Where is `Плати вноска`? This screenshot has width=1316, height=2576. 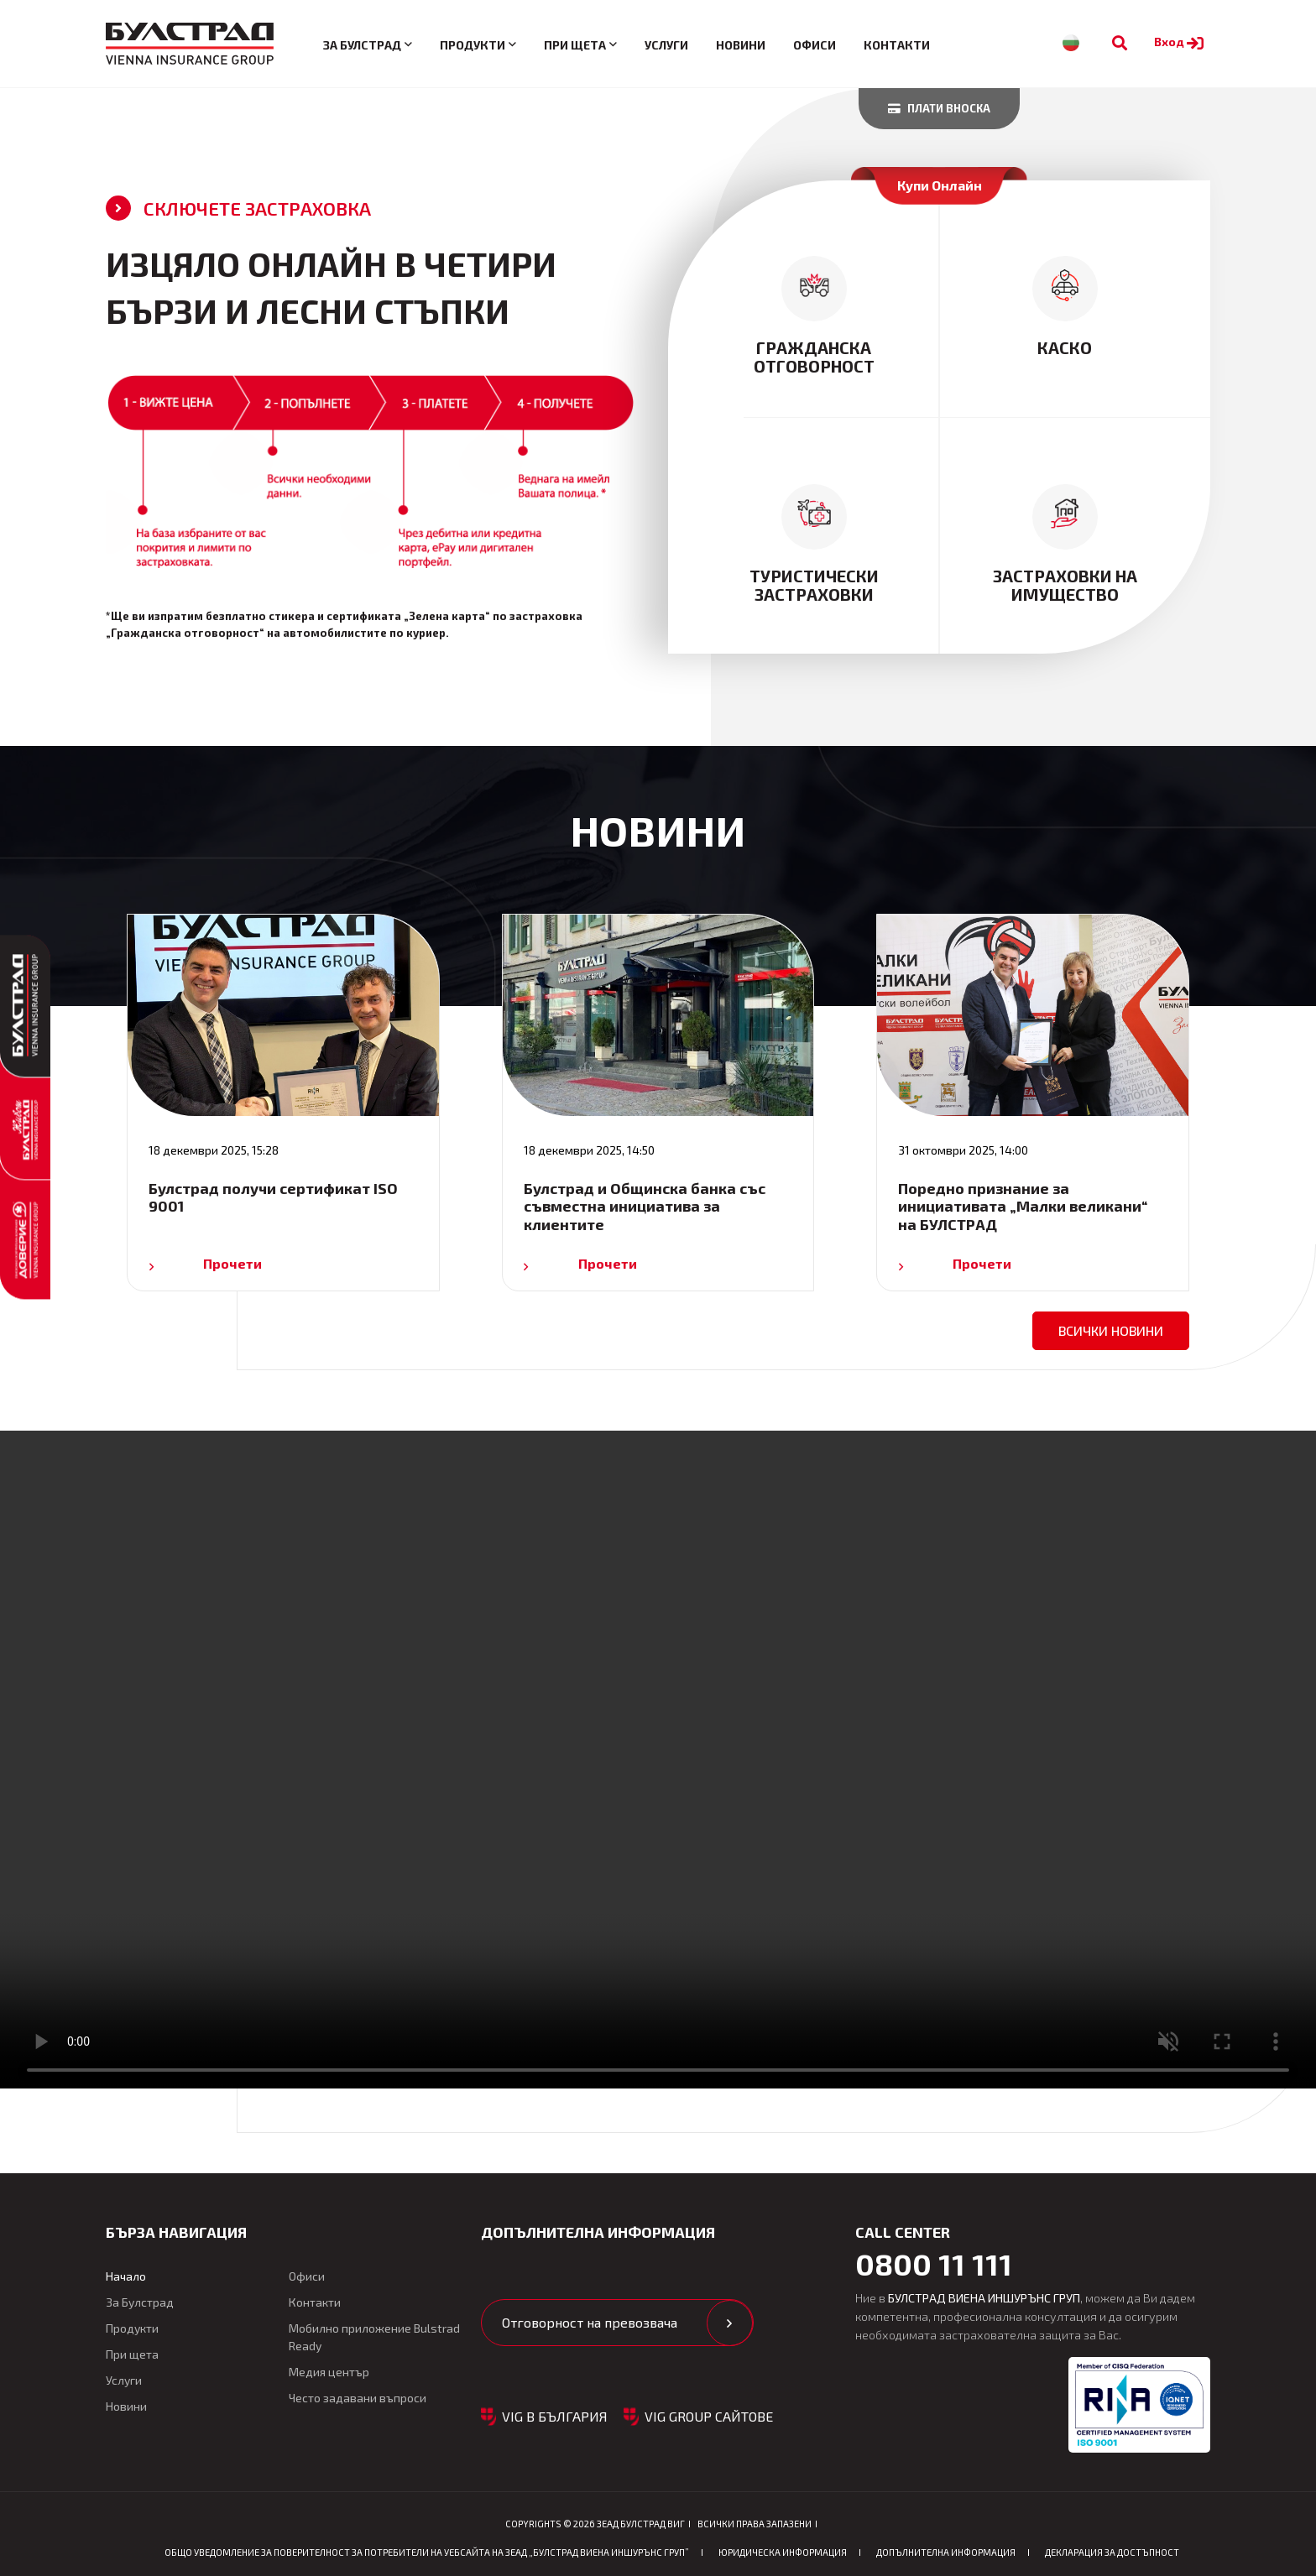
Плати вноска is located at coordinates (939, 108).